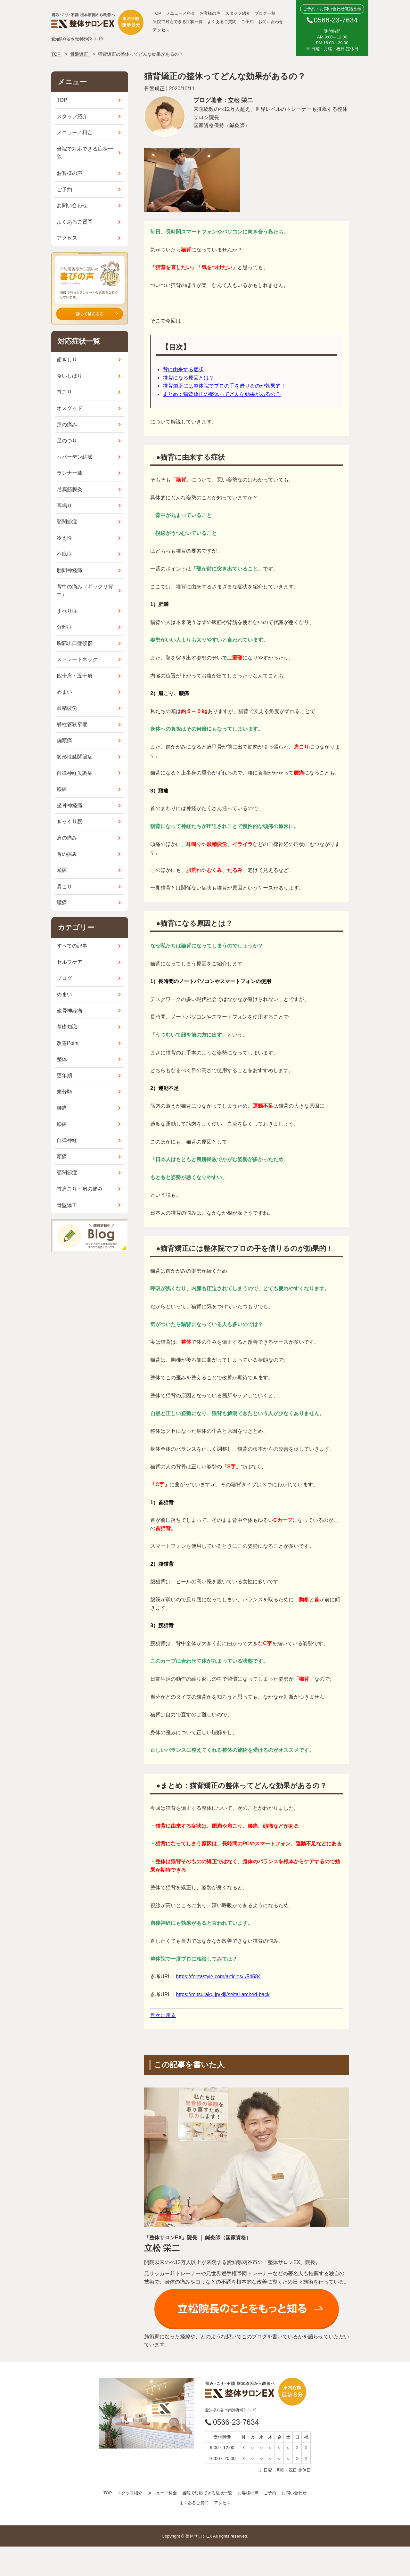 The width and height of the screenshot is (410, 2576). I want to click on 自律神経失調症, so click(75, 773).